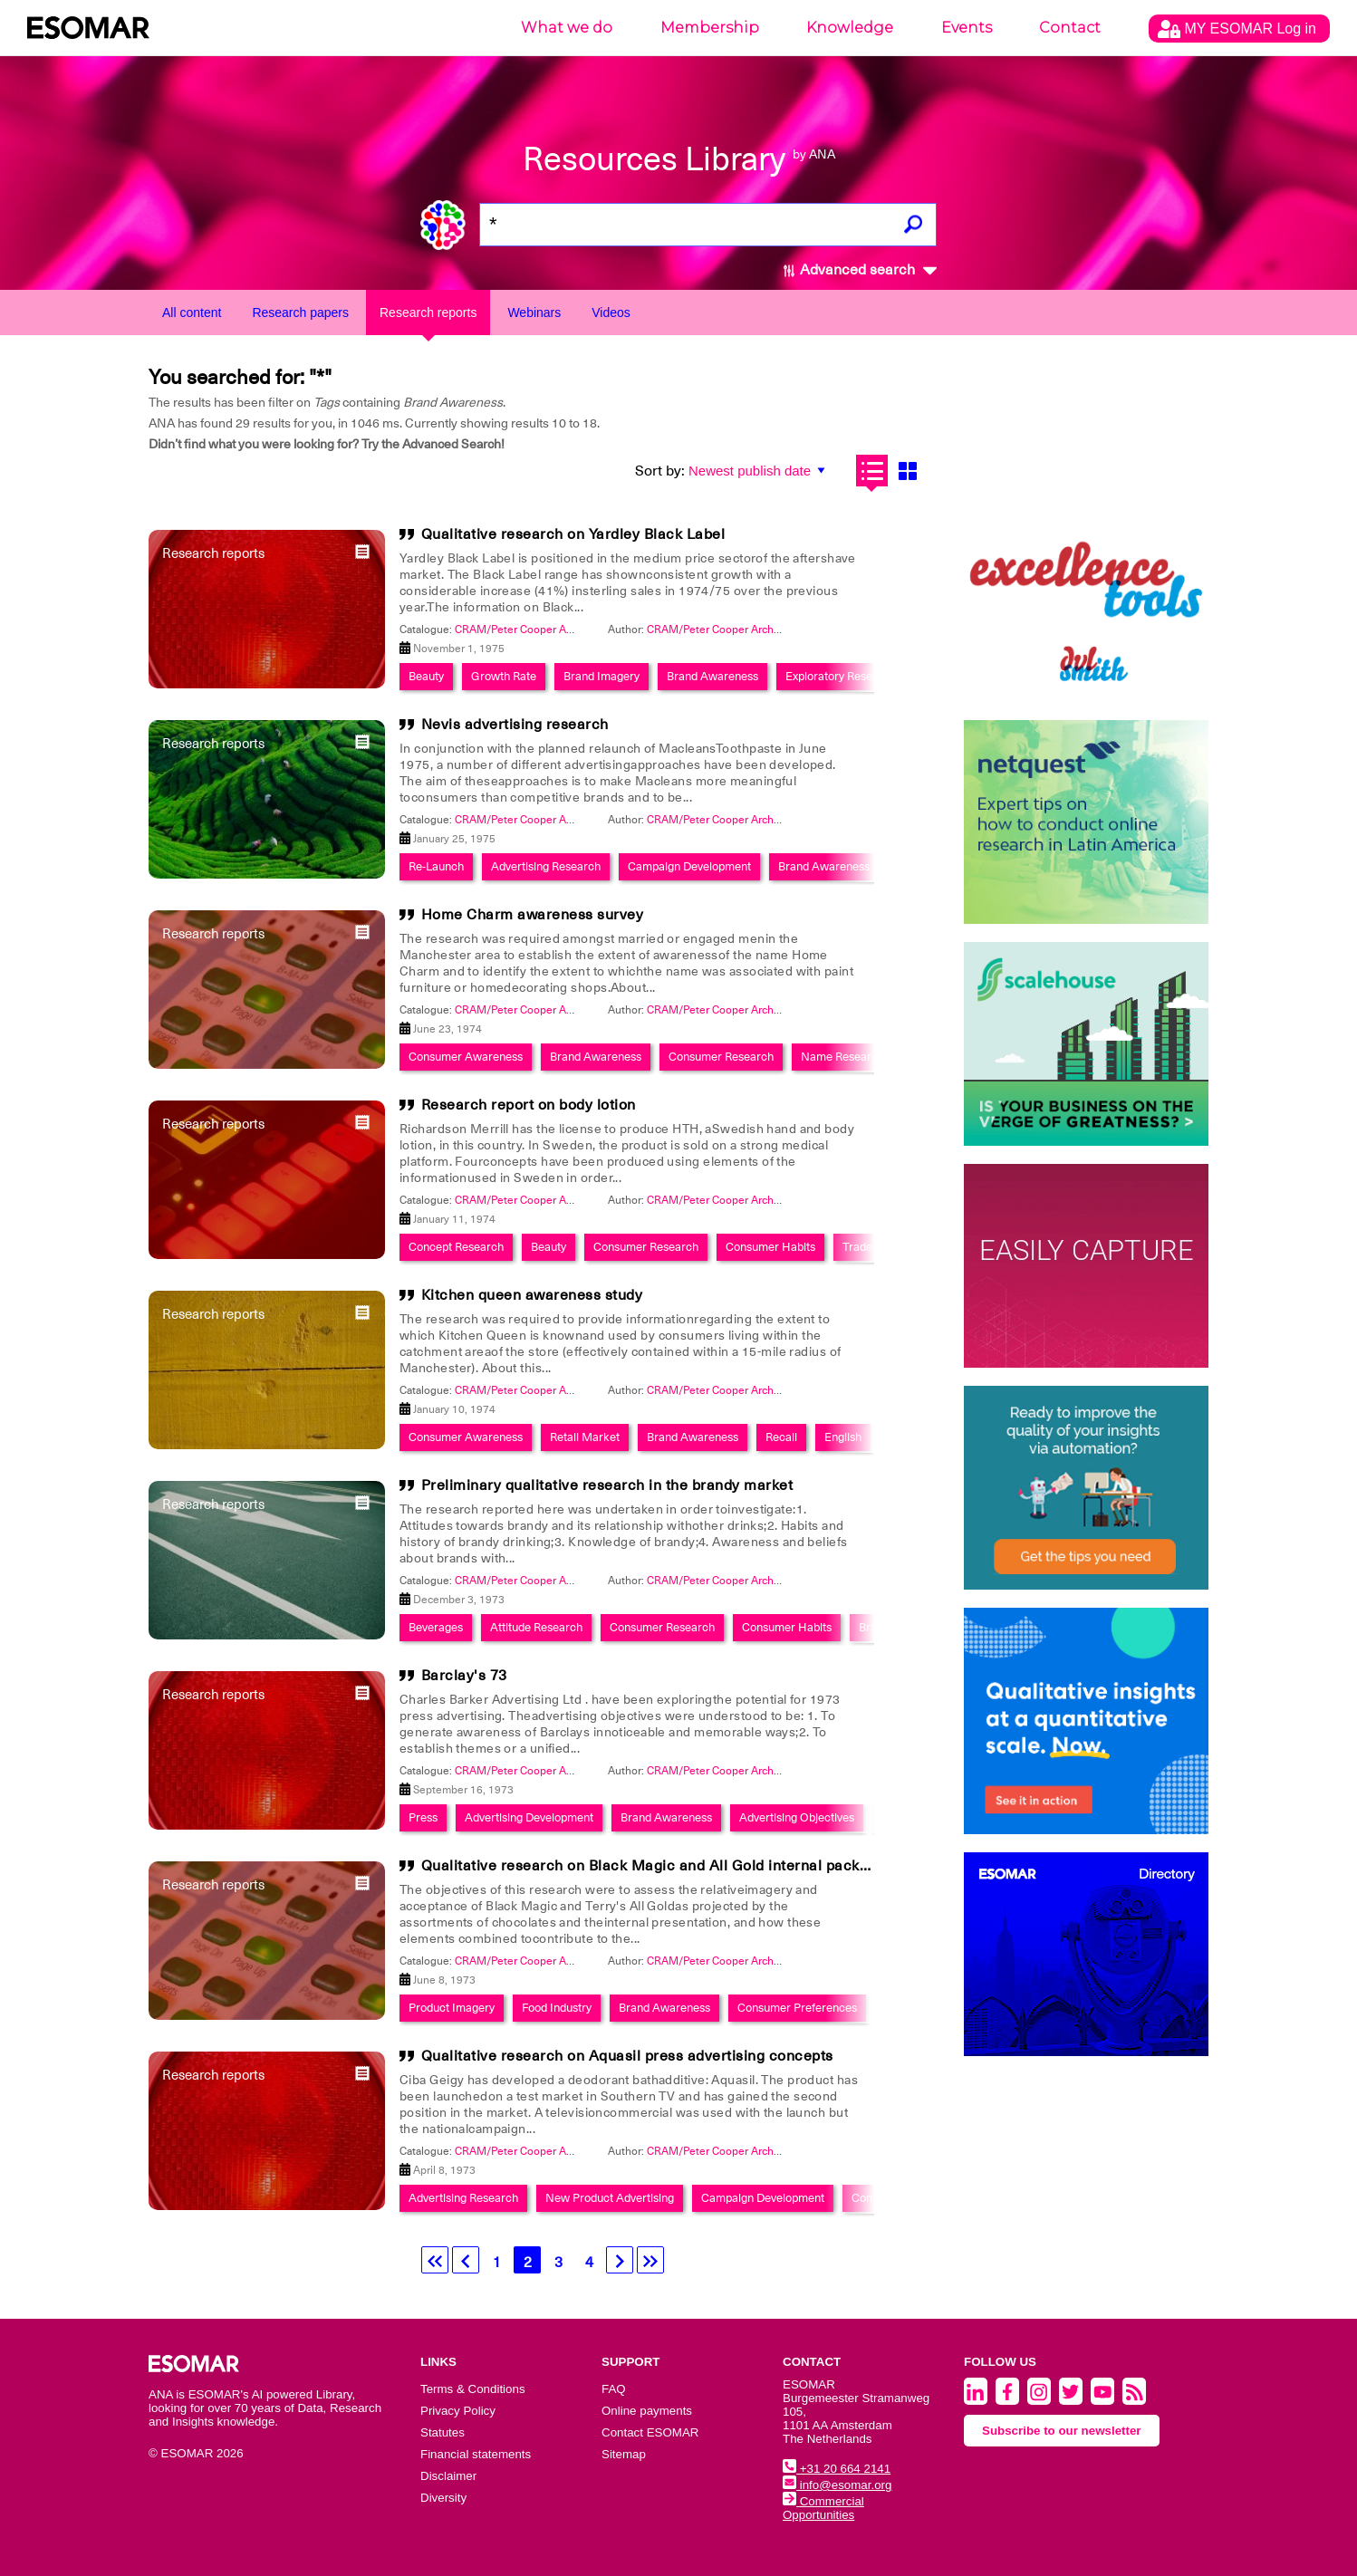 The height and width of the screenshot is (2576, 1357). What do you see at coordinates (837, 2485) in the screenshot?
I see `info@esomar.org` at bounding box center [837, 2485].